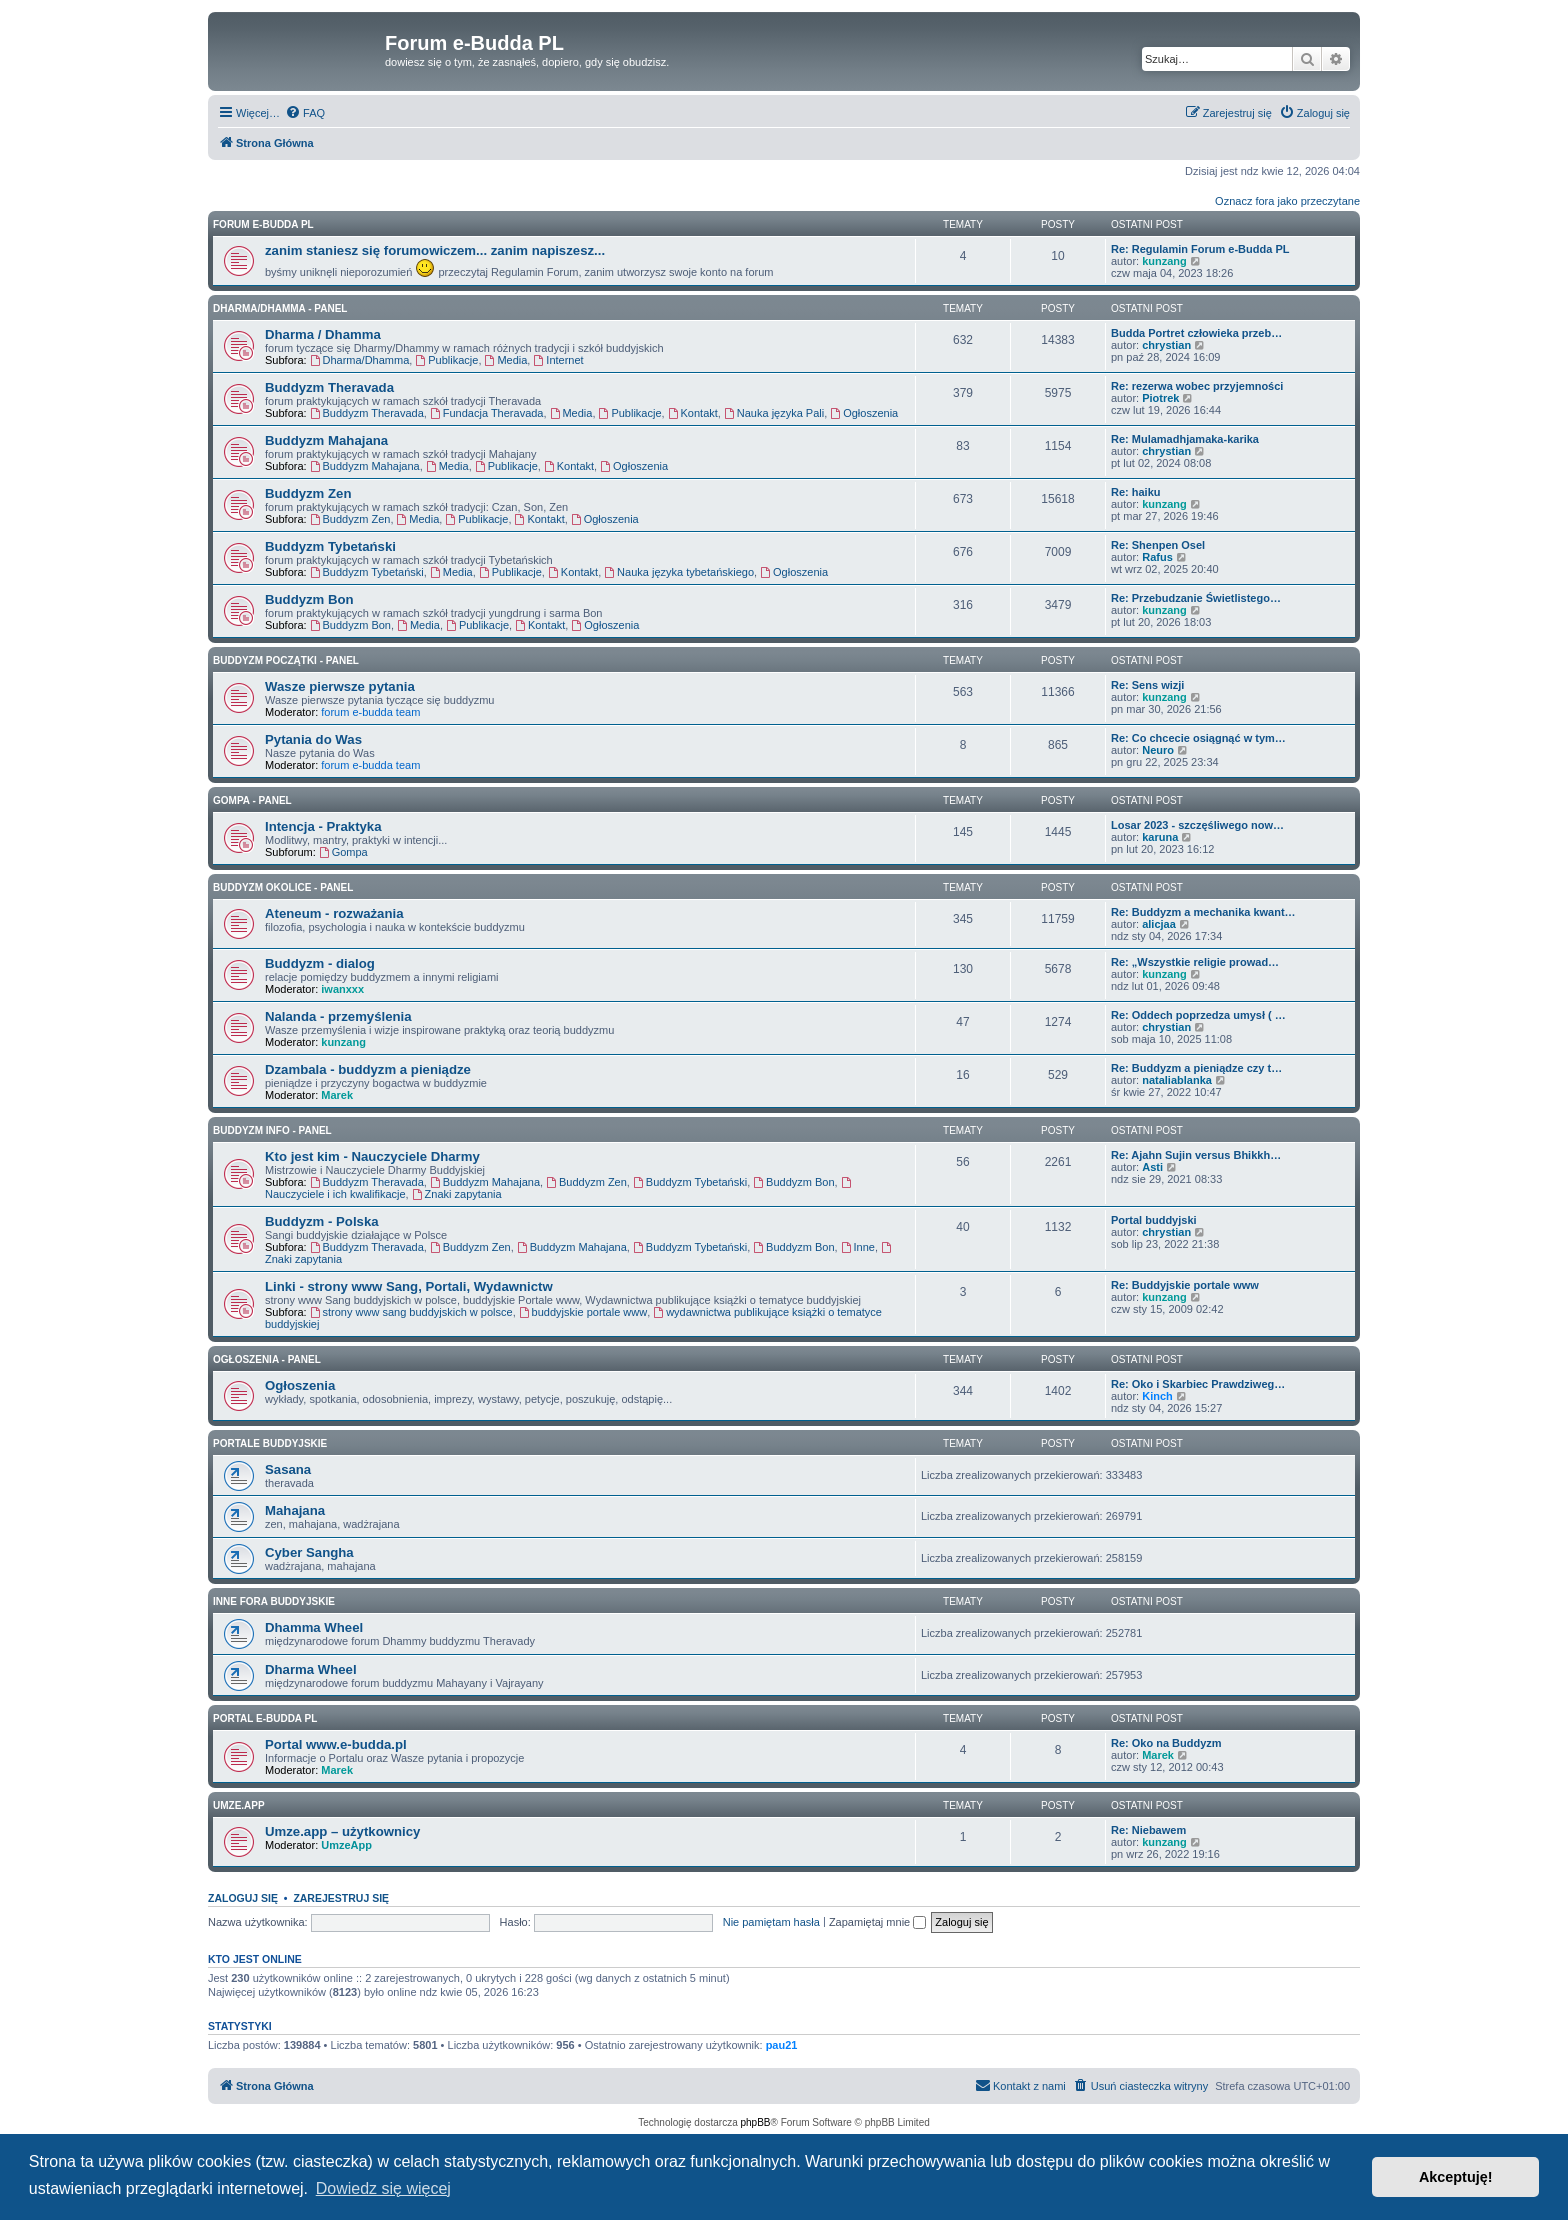 Image resolution: width=1568 pixels, height=2220 pixels. Describe the element at coordinates (341, 1898) in the screenshot. I see `Zarejestruj się` at that location.